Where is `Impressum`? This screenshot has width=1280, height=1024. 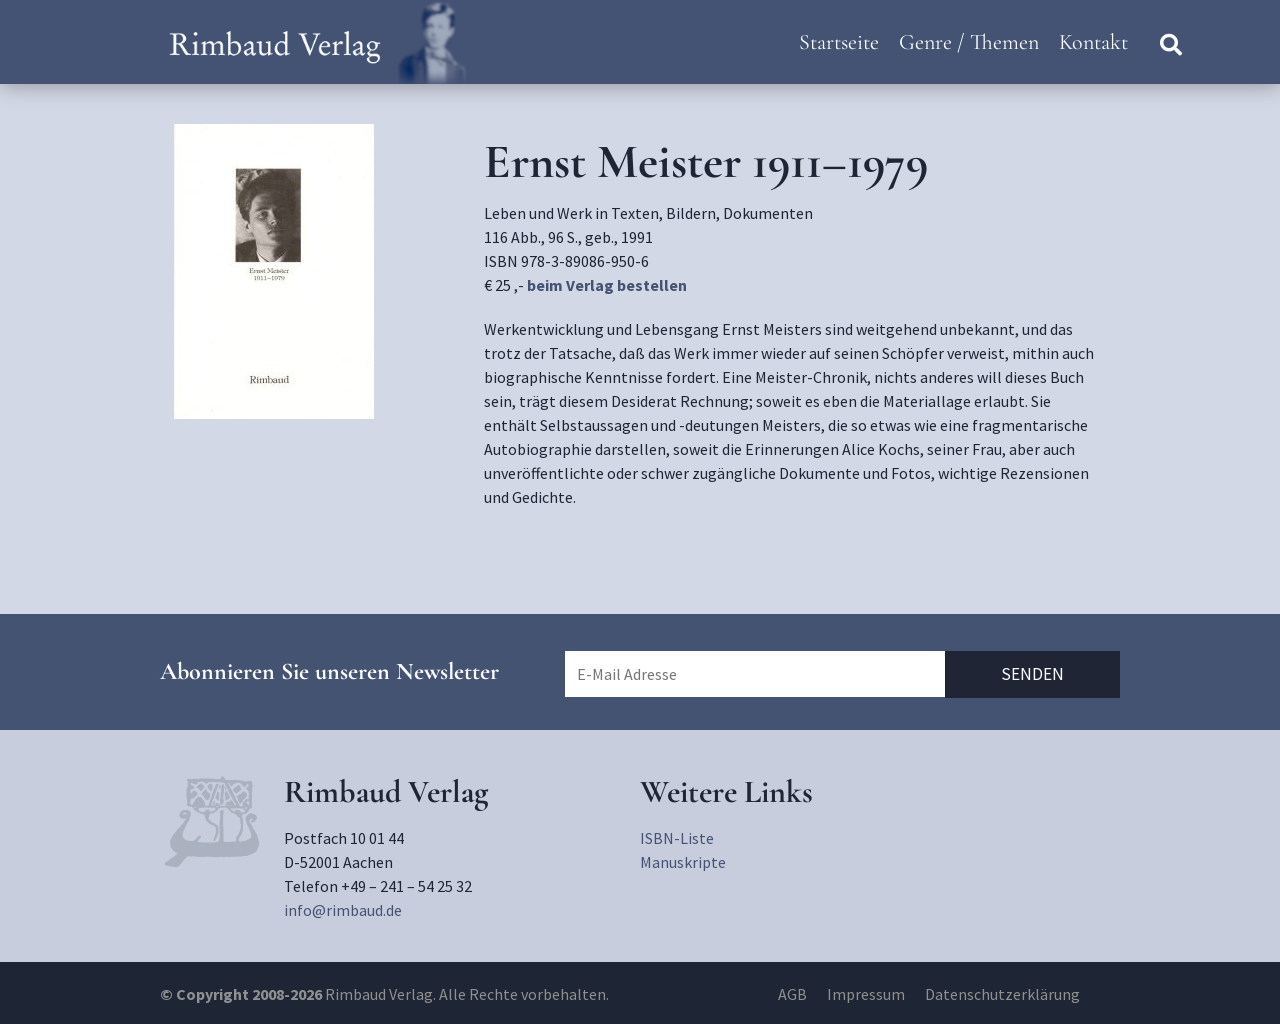
Impressum is located at coordinates (866, 994).